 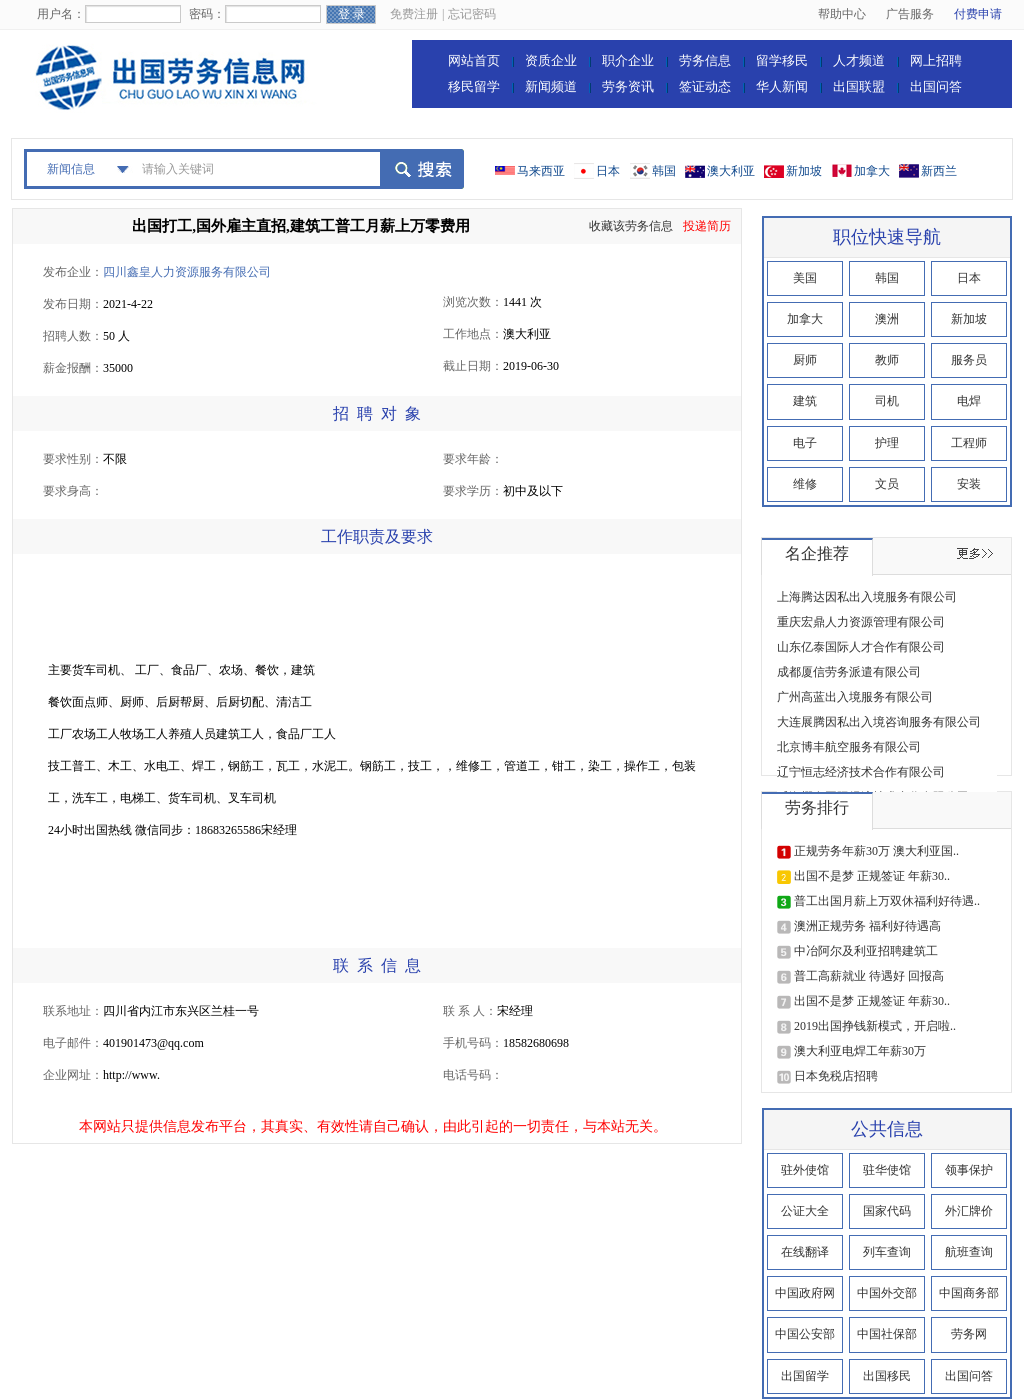 I want to click on 广告服务, so click(x=910, y=14).